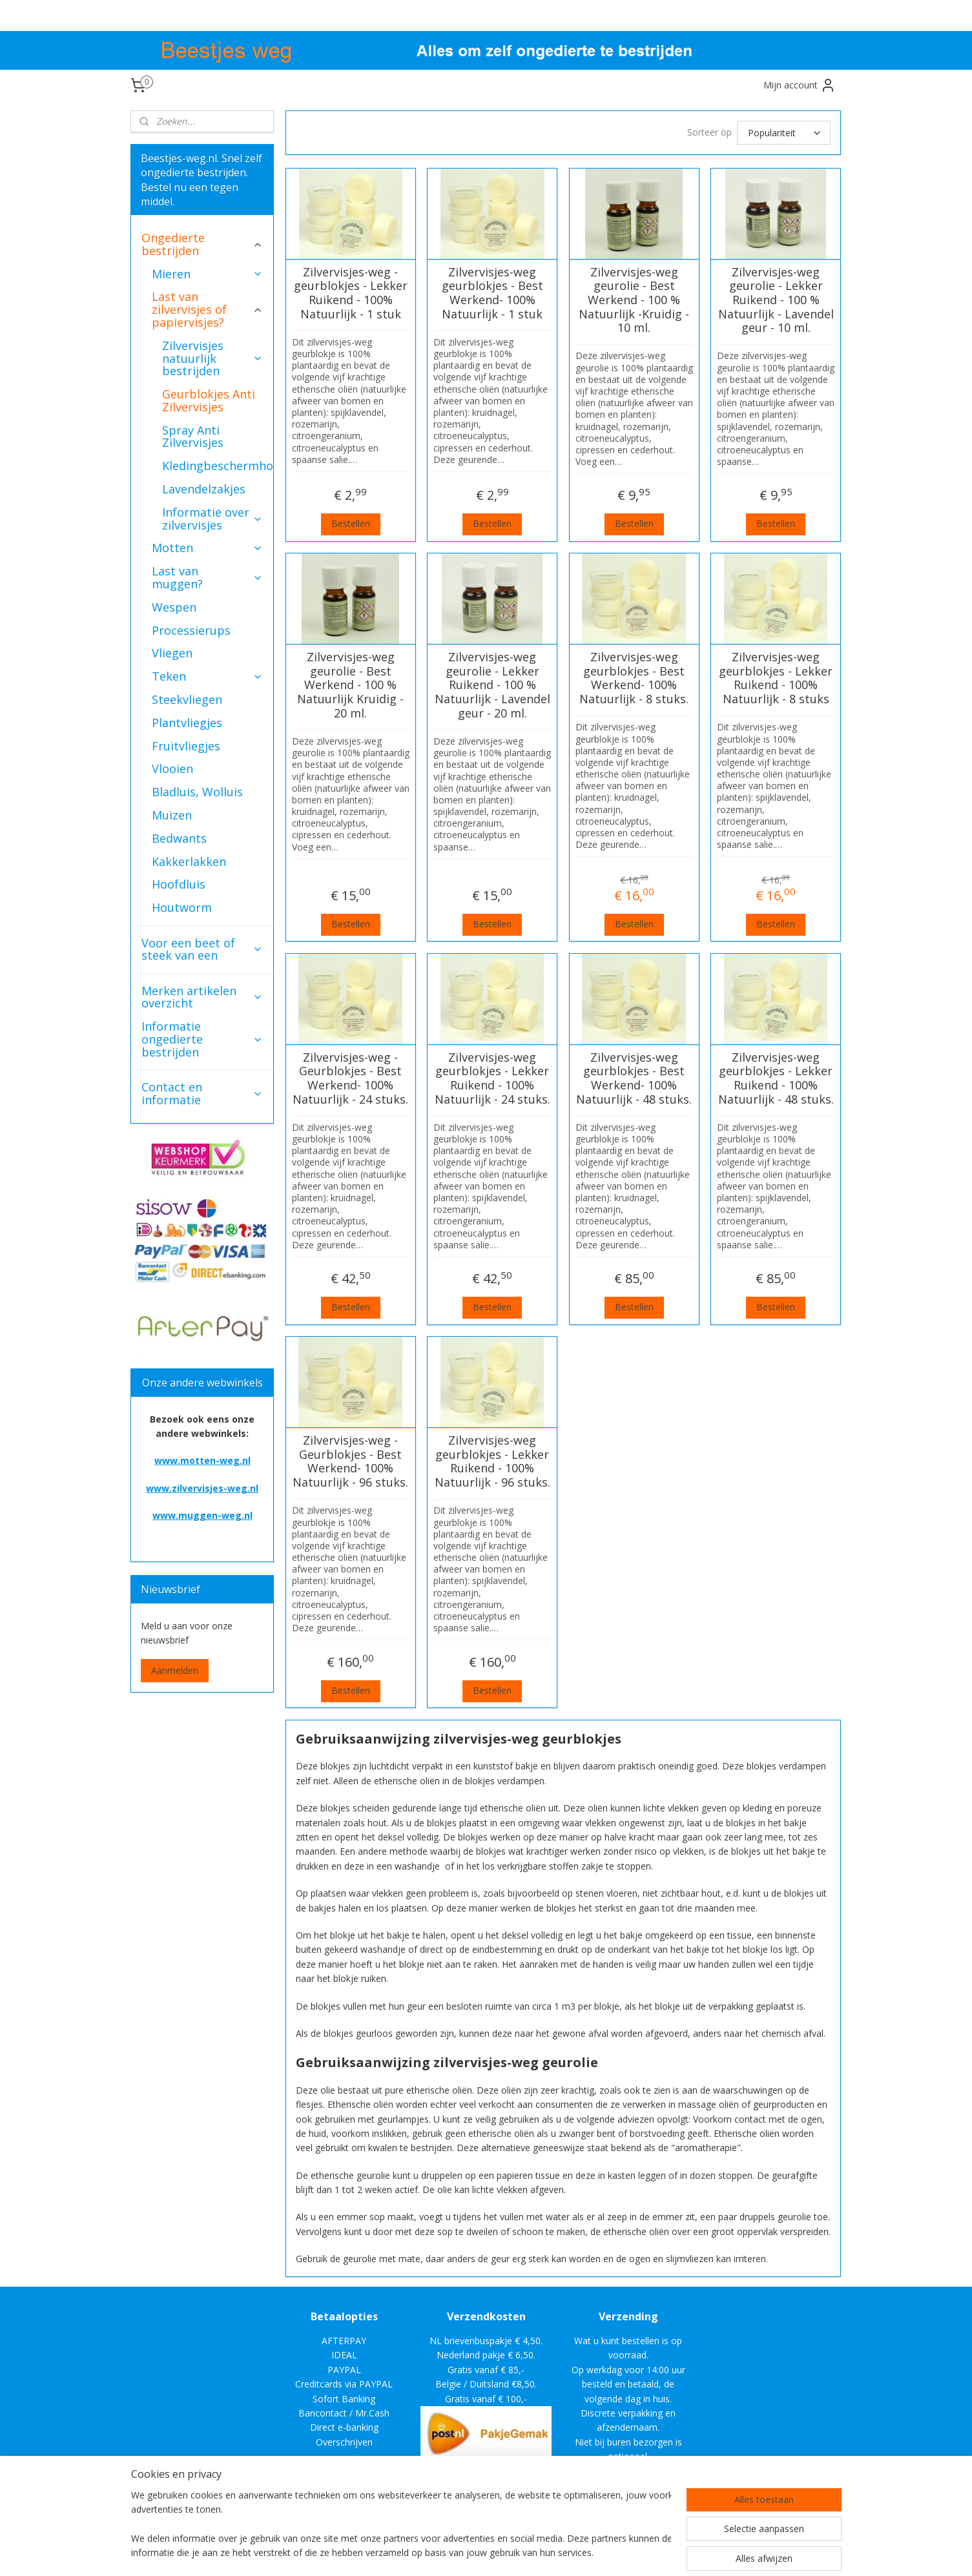 The width and height of the screenshot is (972, 2576). I want to click on webwinkel beginnen, so click(624, 2552).